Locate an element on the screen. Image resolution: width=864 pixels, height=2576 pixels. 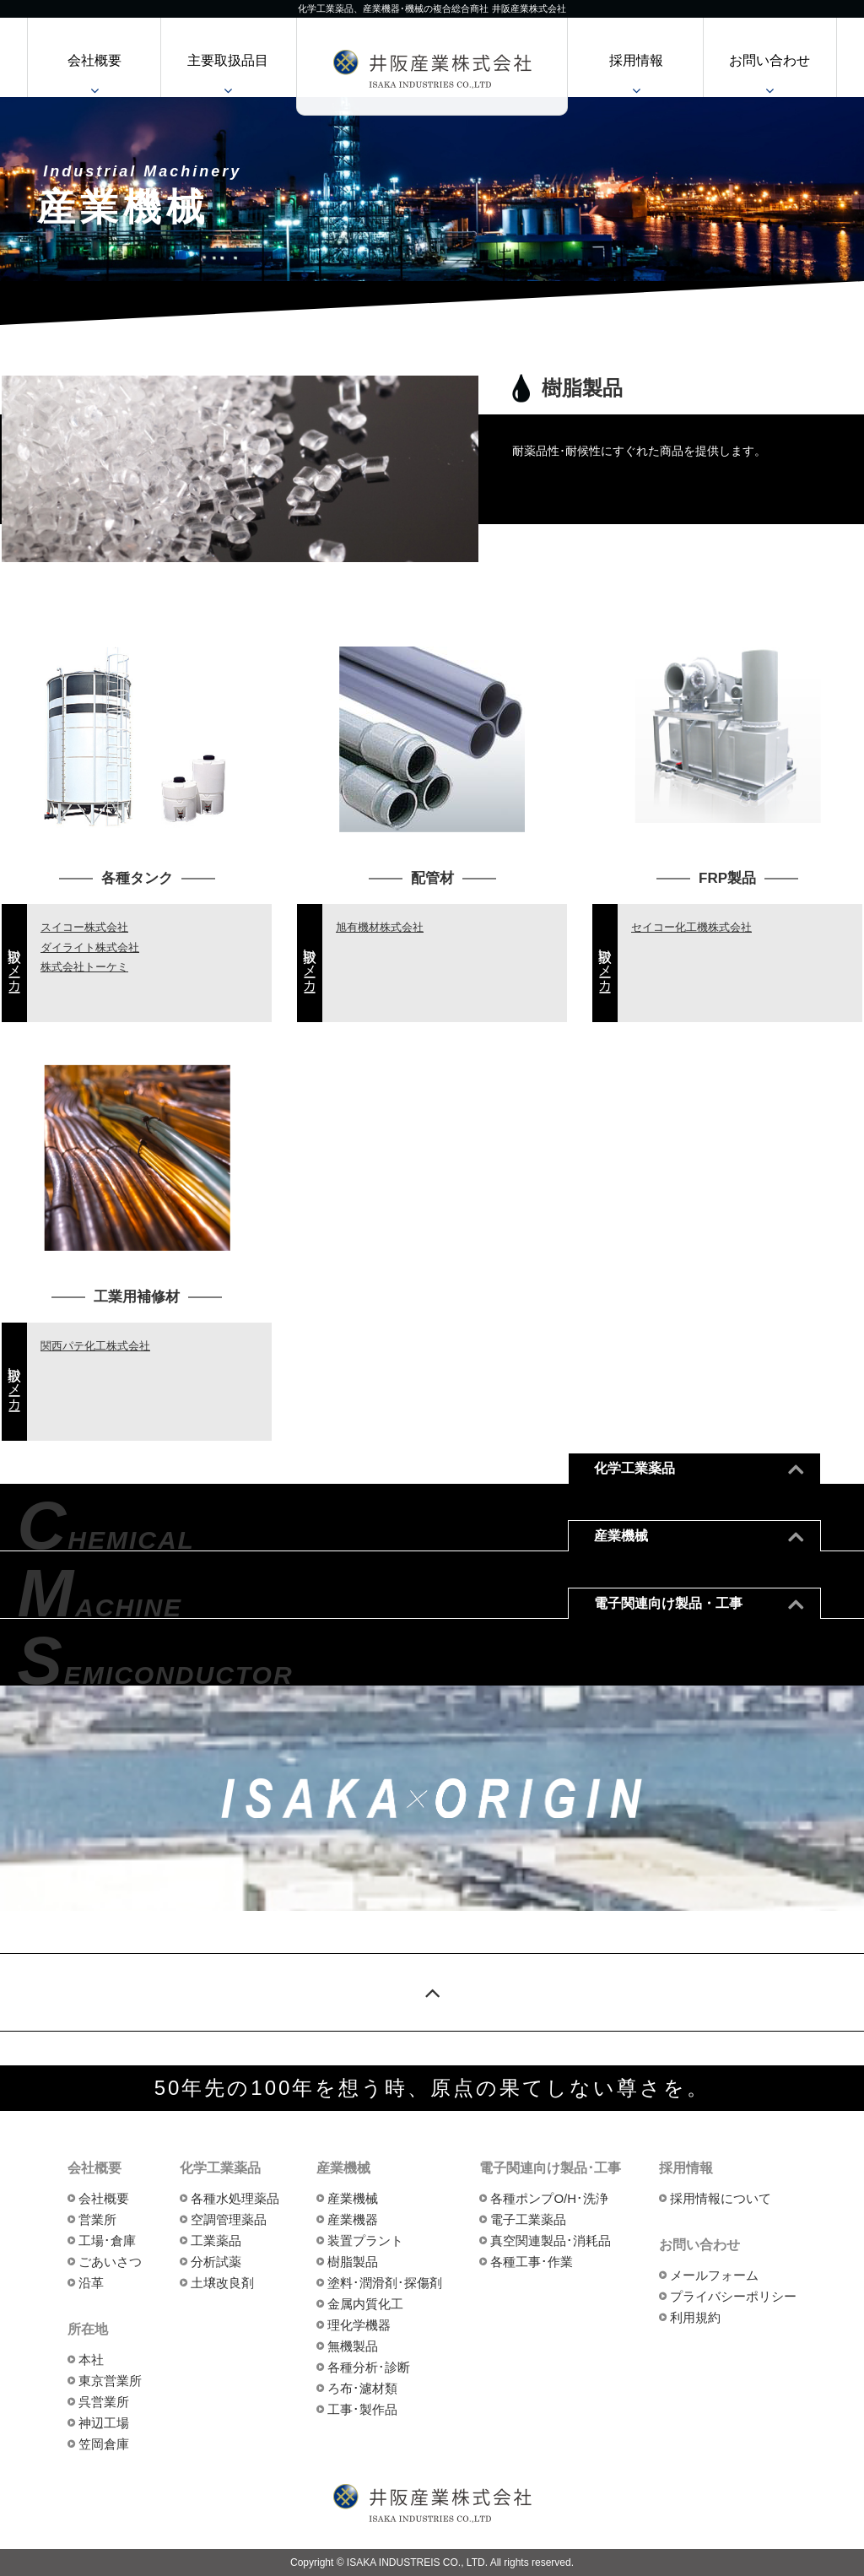
分析試薬 is located at coordinates (216, 2261).